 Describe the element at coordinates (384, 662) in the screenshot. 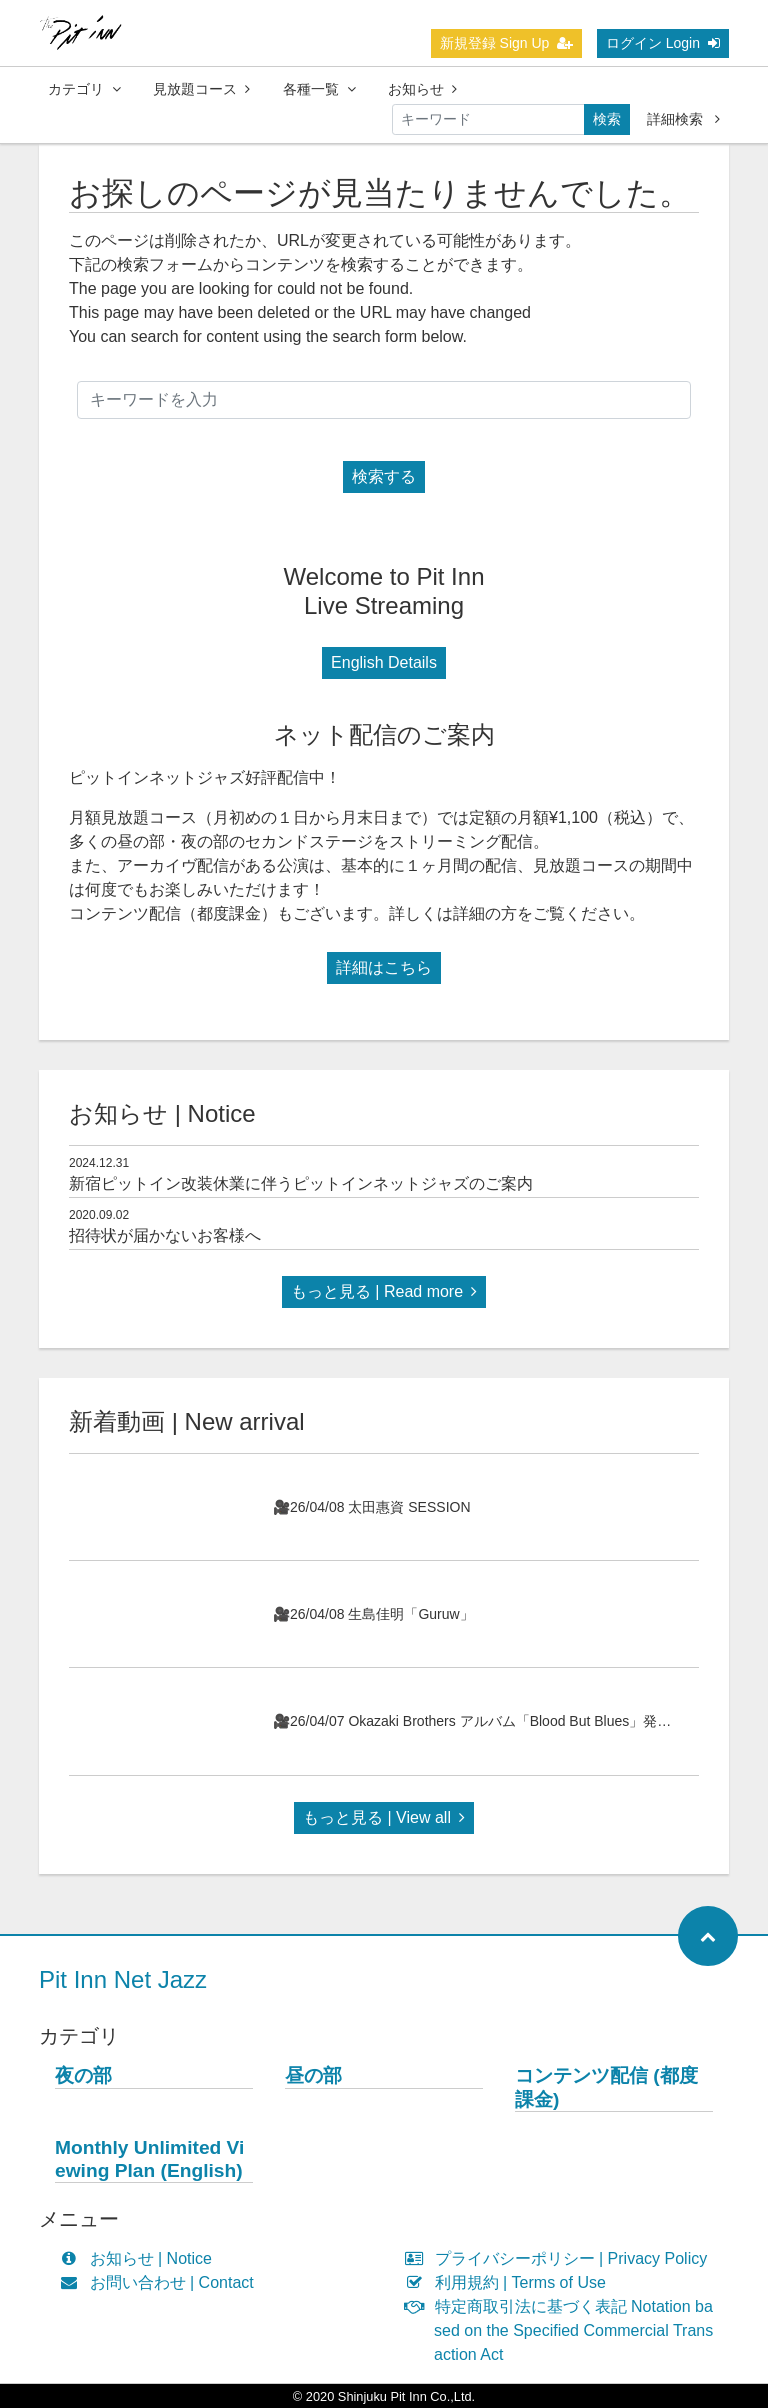

I see `English Details` at that location.